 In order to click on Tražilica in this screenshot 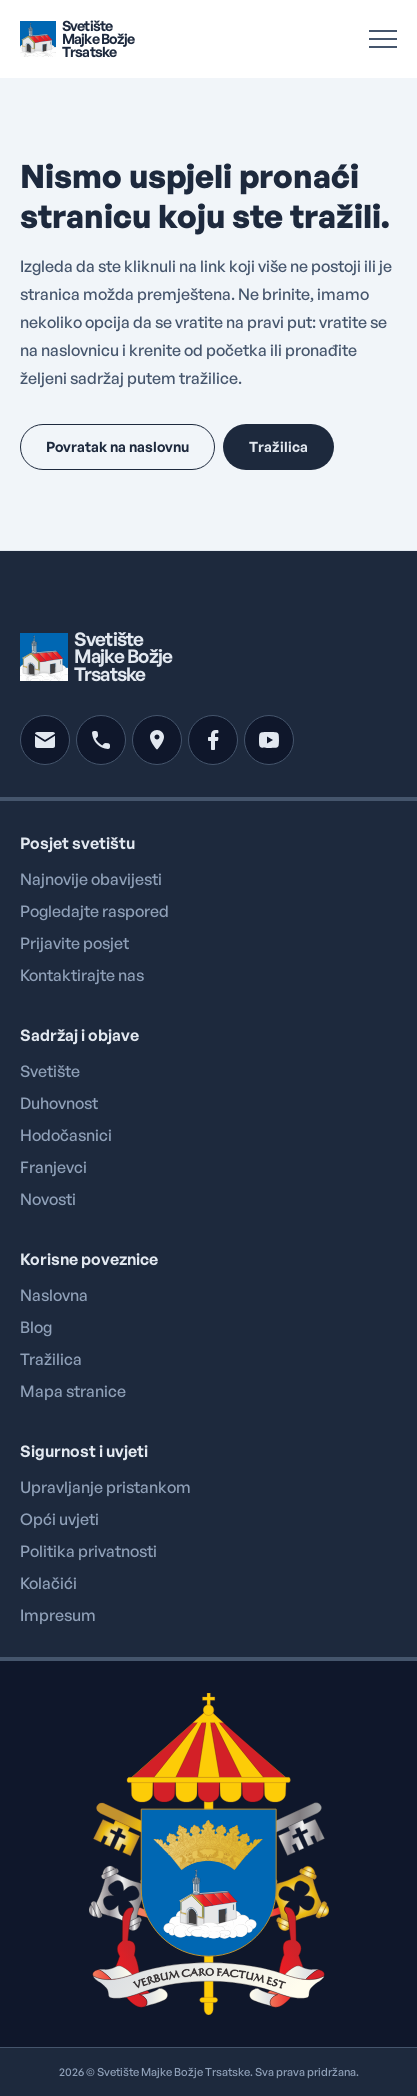, I will do `click(51, 1359)`.